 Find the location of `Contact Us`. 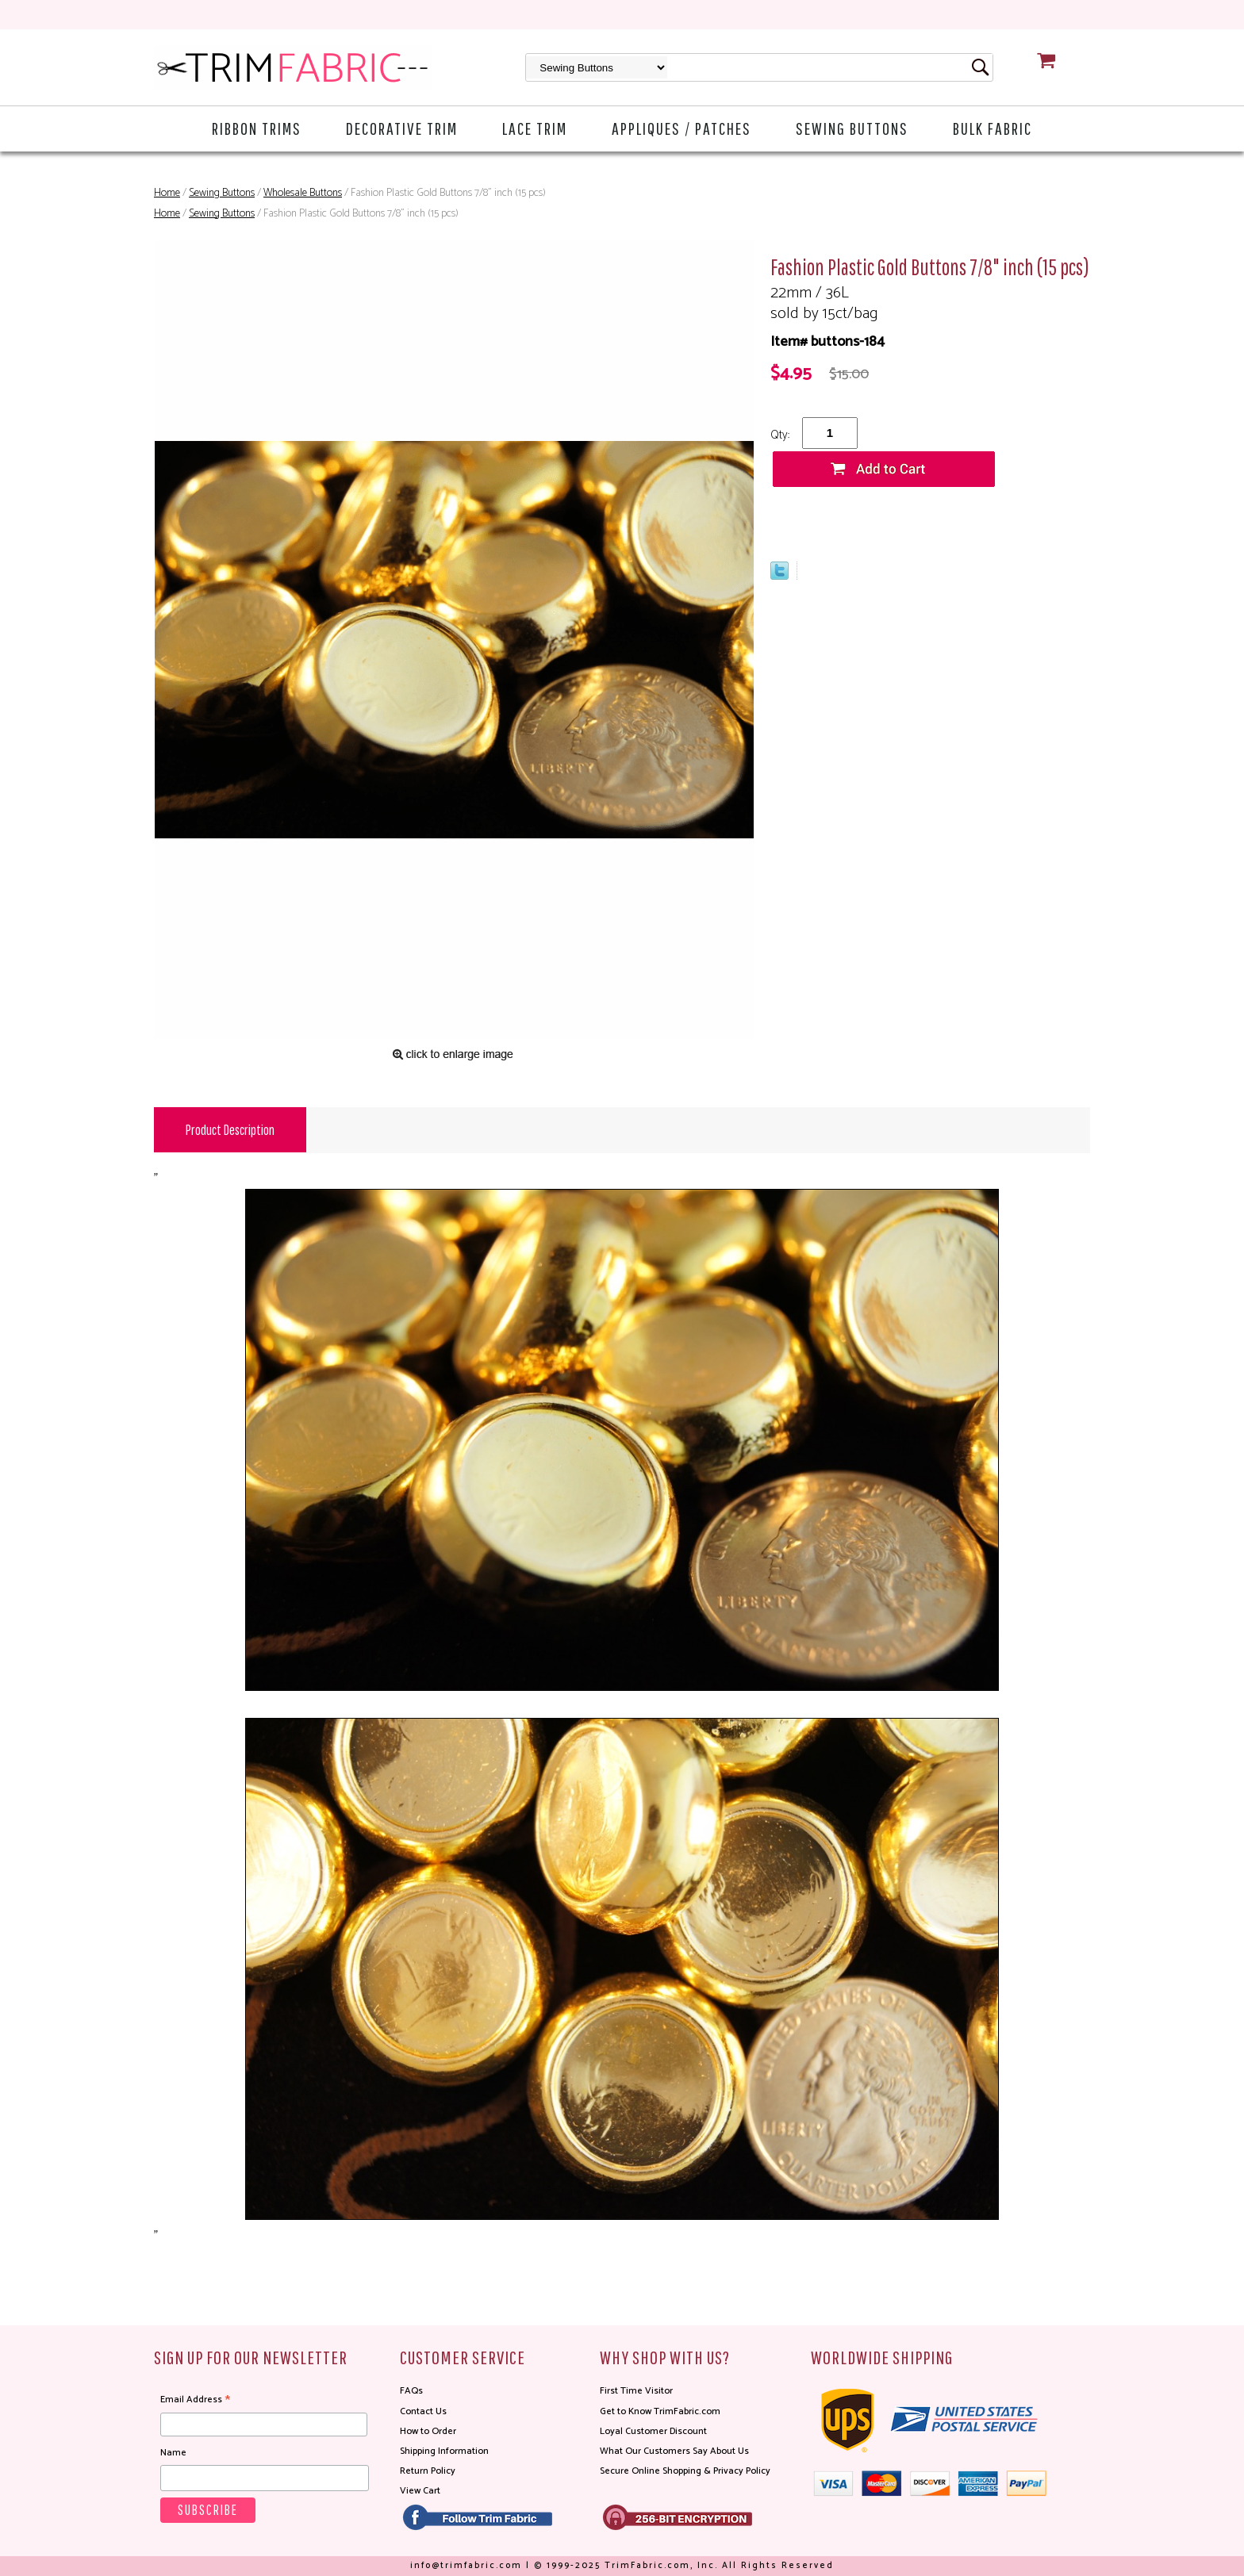

Contact Us is located at coordinates (423, 2411).